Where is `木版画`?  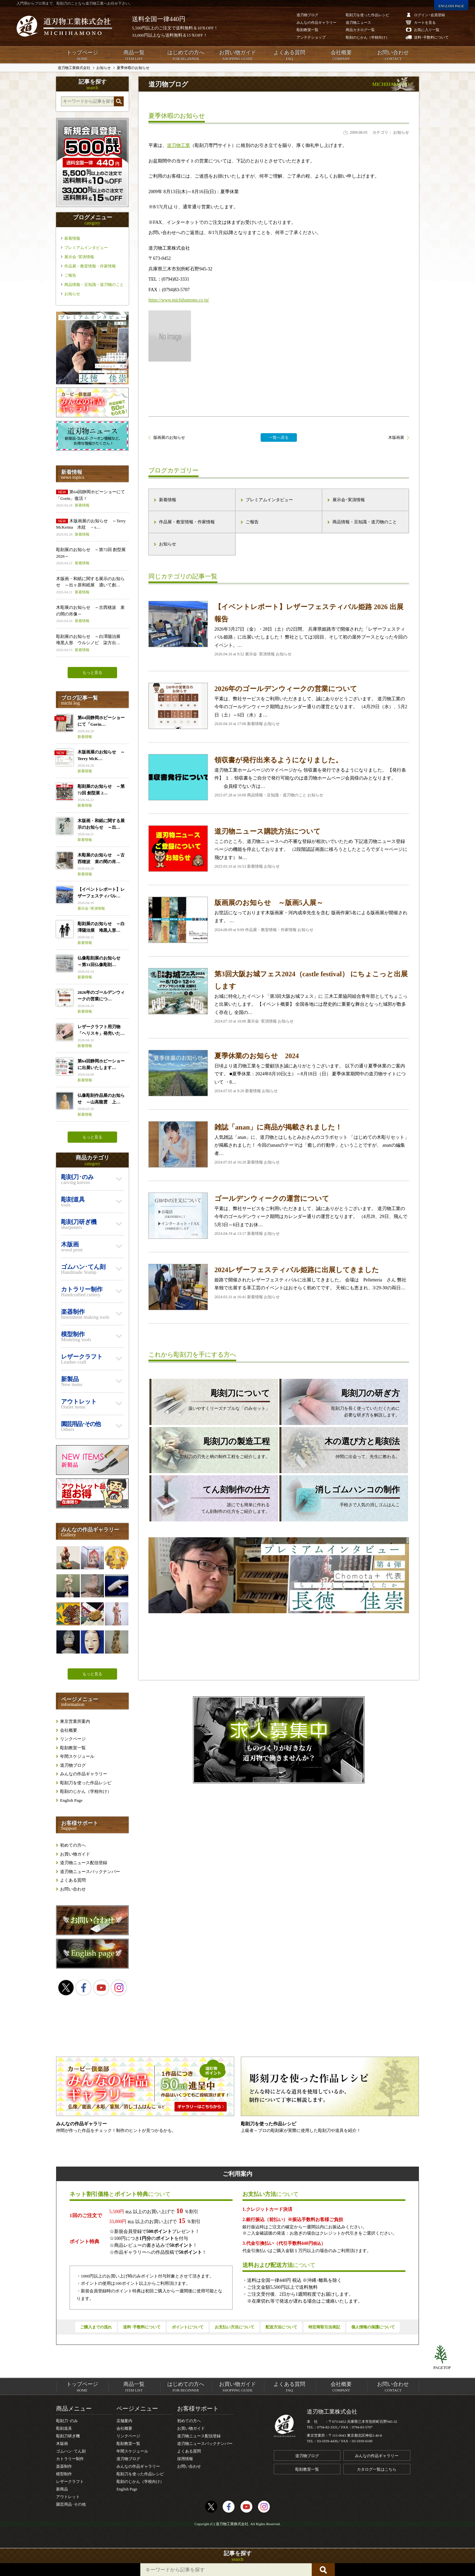 木版画 is located at coordinates (62, 2443).